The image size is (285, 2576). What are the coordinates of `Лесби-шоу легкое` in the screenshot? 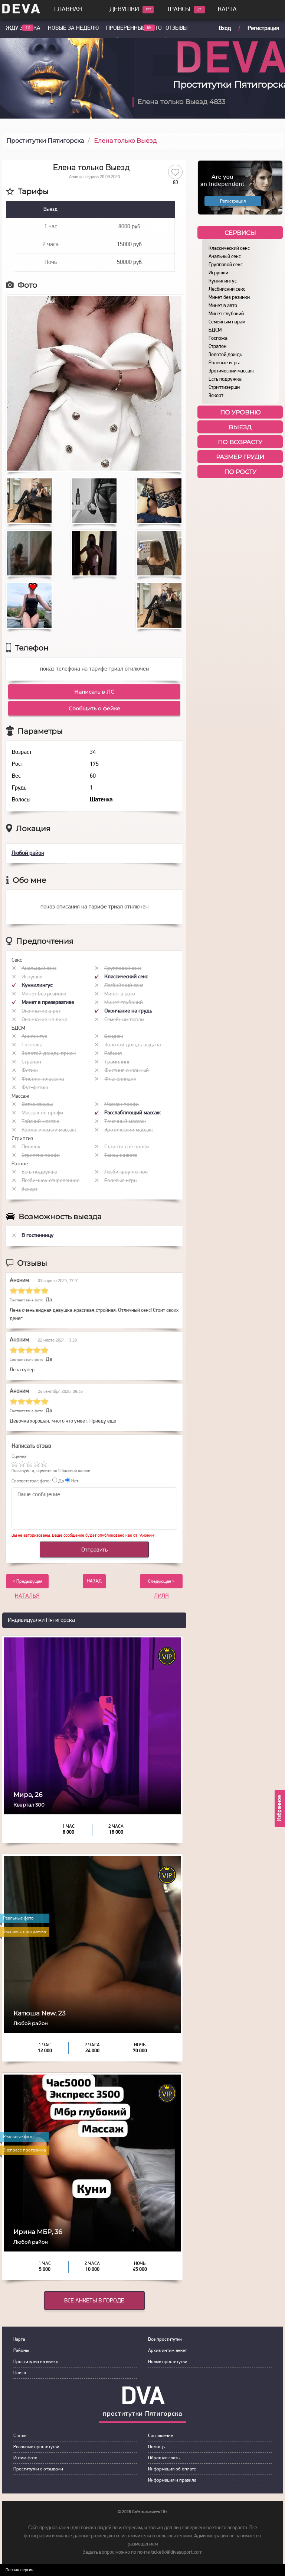 It's located at (126, 1172).